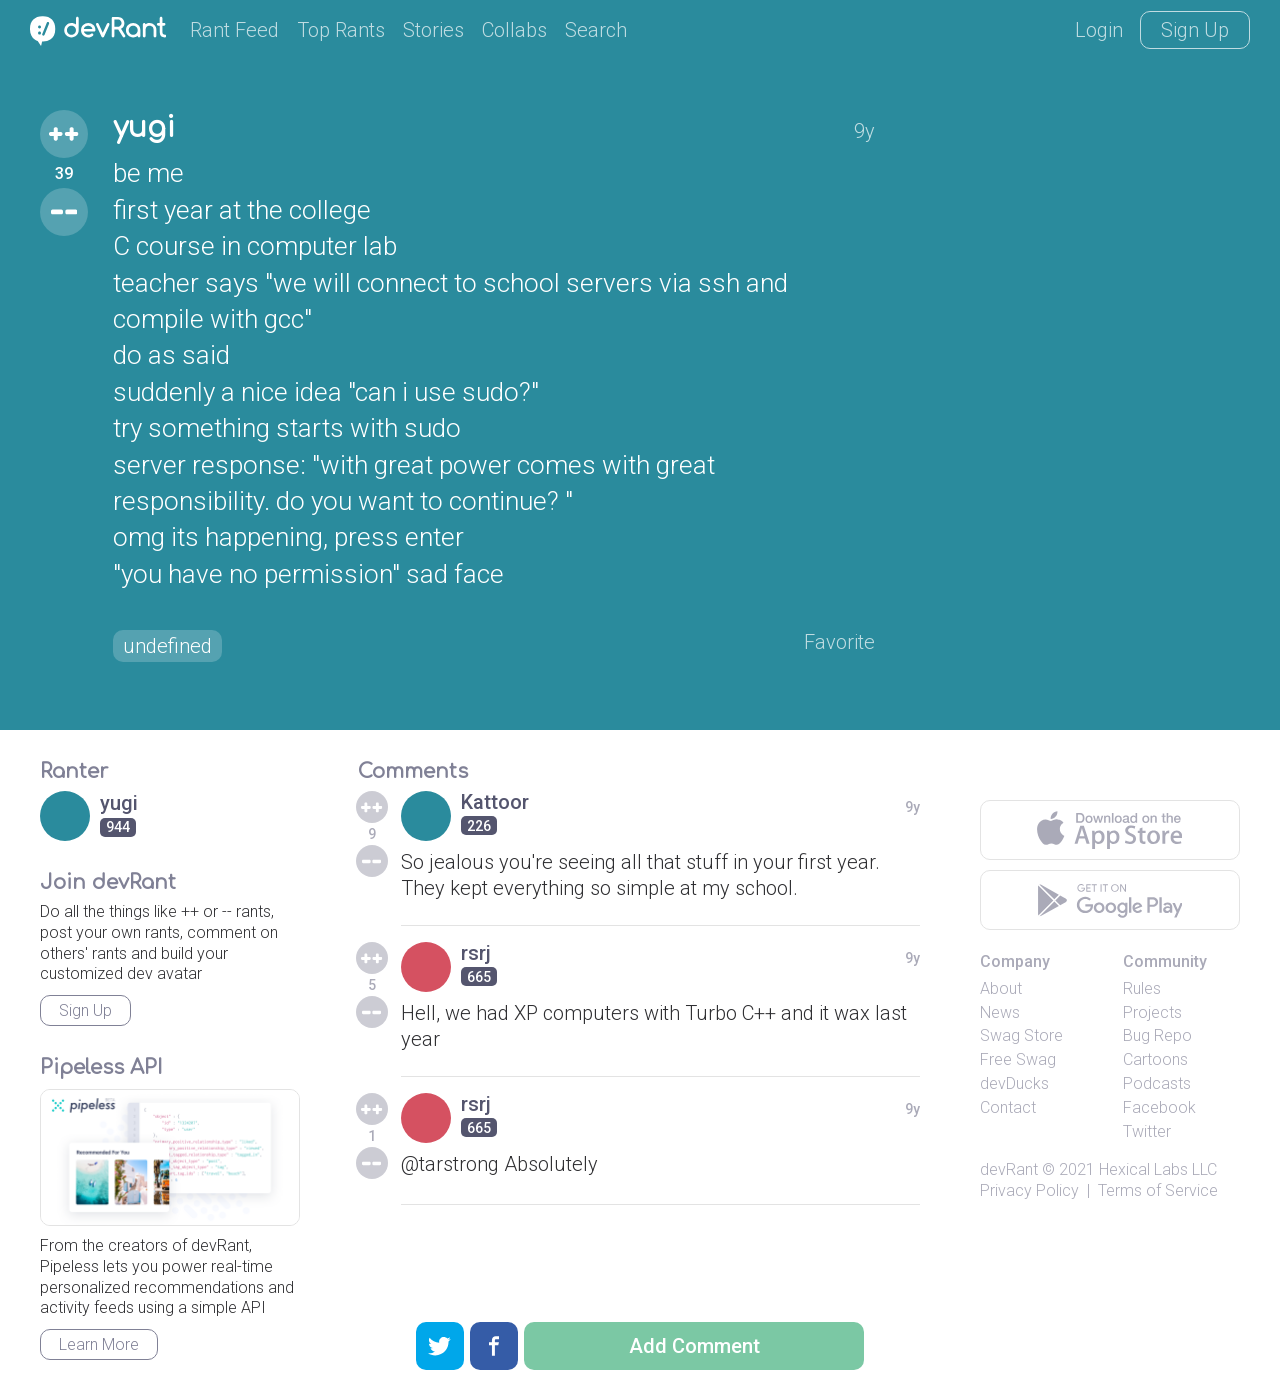 The height and width of the screenshot is (1390, 1280). I want to click on Twitter, so click(1147, 1131).